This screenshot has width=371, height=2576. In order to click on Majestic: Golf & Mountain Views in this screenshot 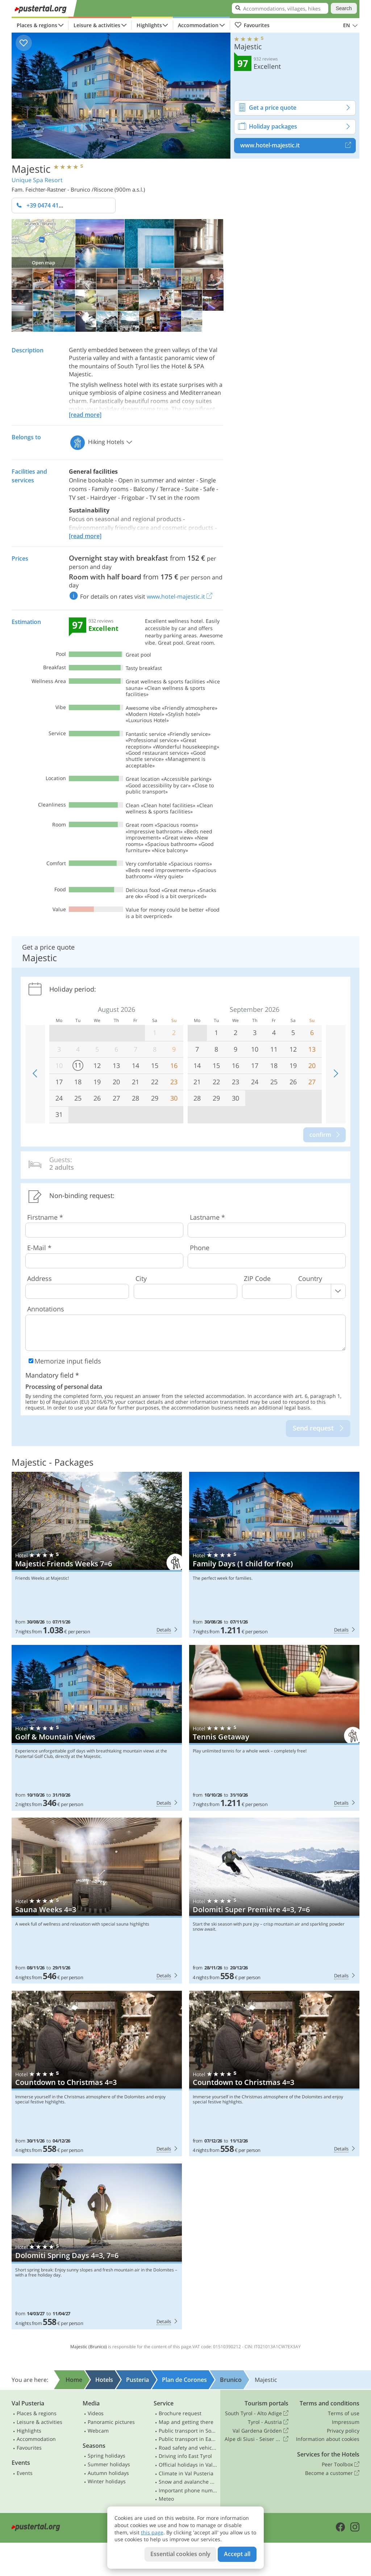, I will do `click(97, 1728)`.